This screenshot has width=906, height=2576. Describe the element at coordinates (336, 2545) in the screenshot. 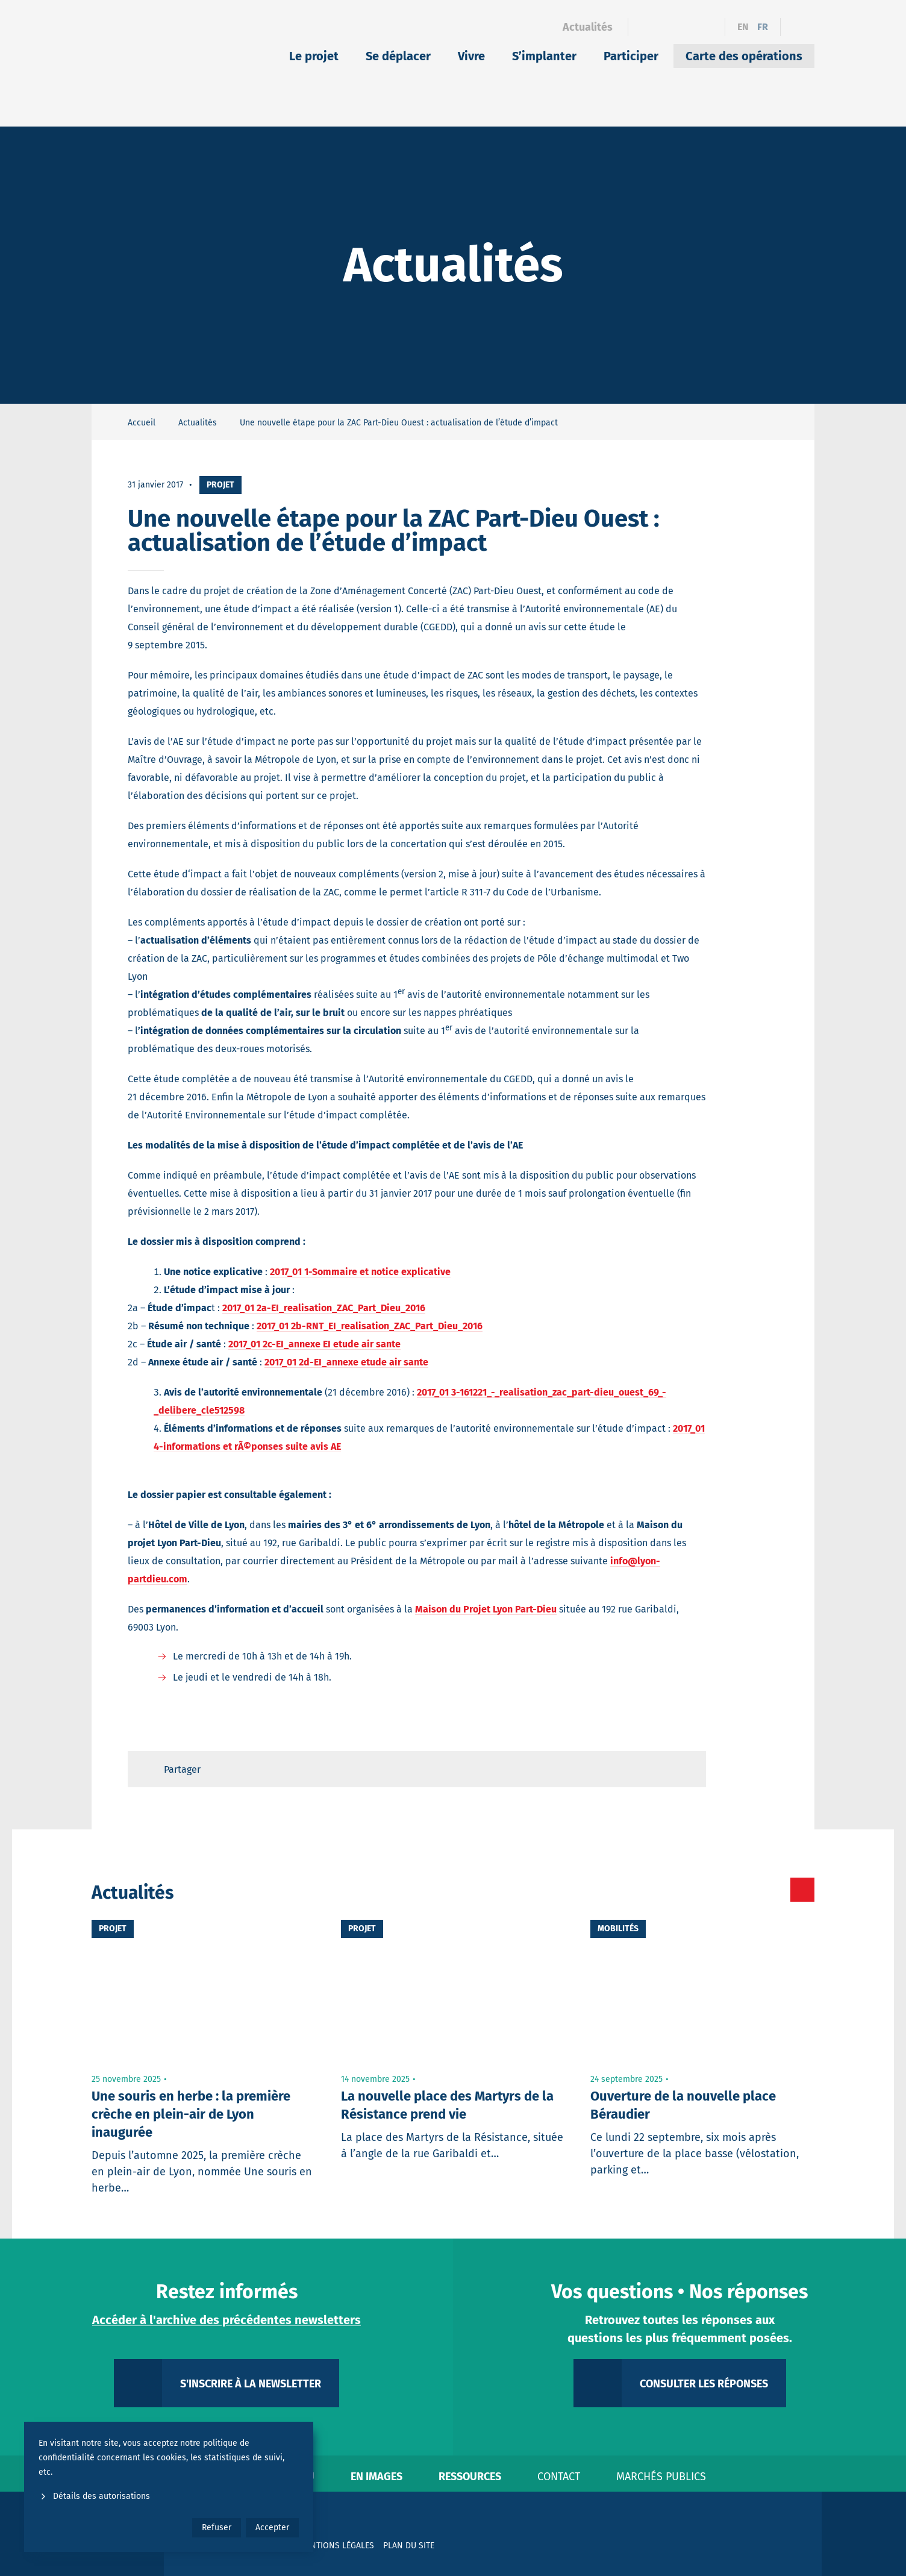

I see `Mentions légales` at that location.